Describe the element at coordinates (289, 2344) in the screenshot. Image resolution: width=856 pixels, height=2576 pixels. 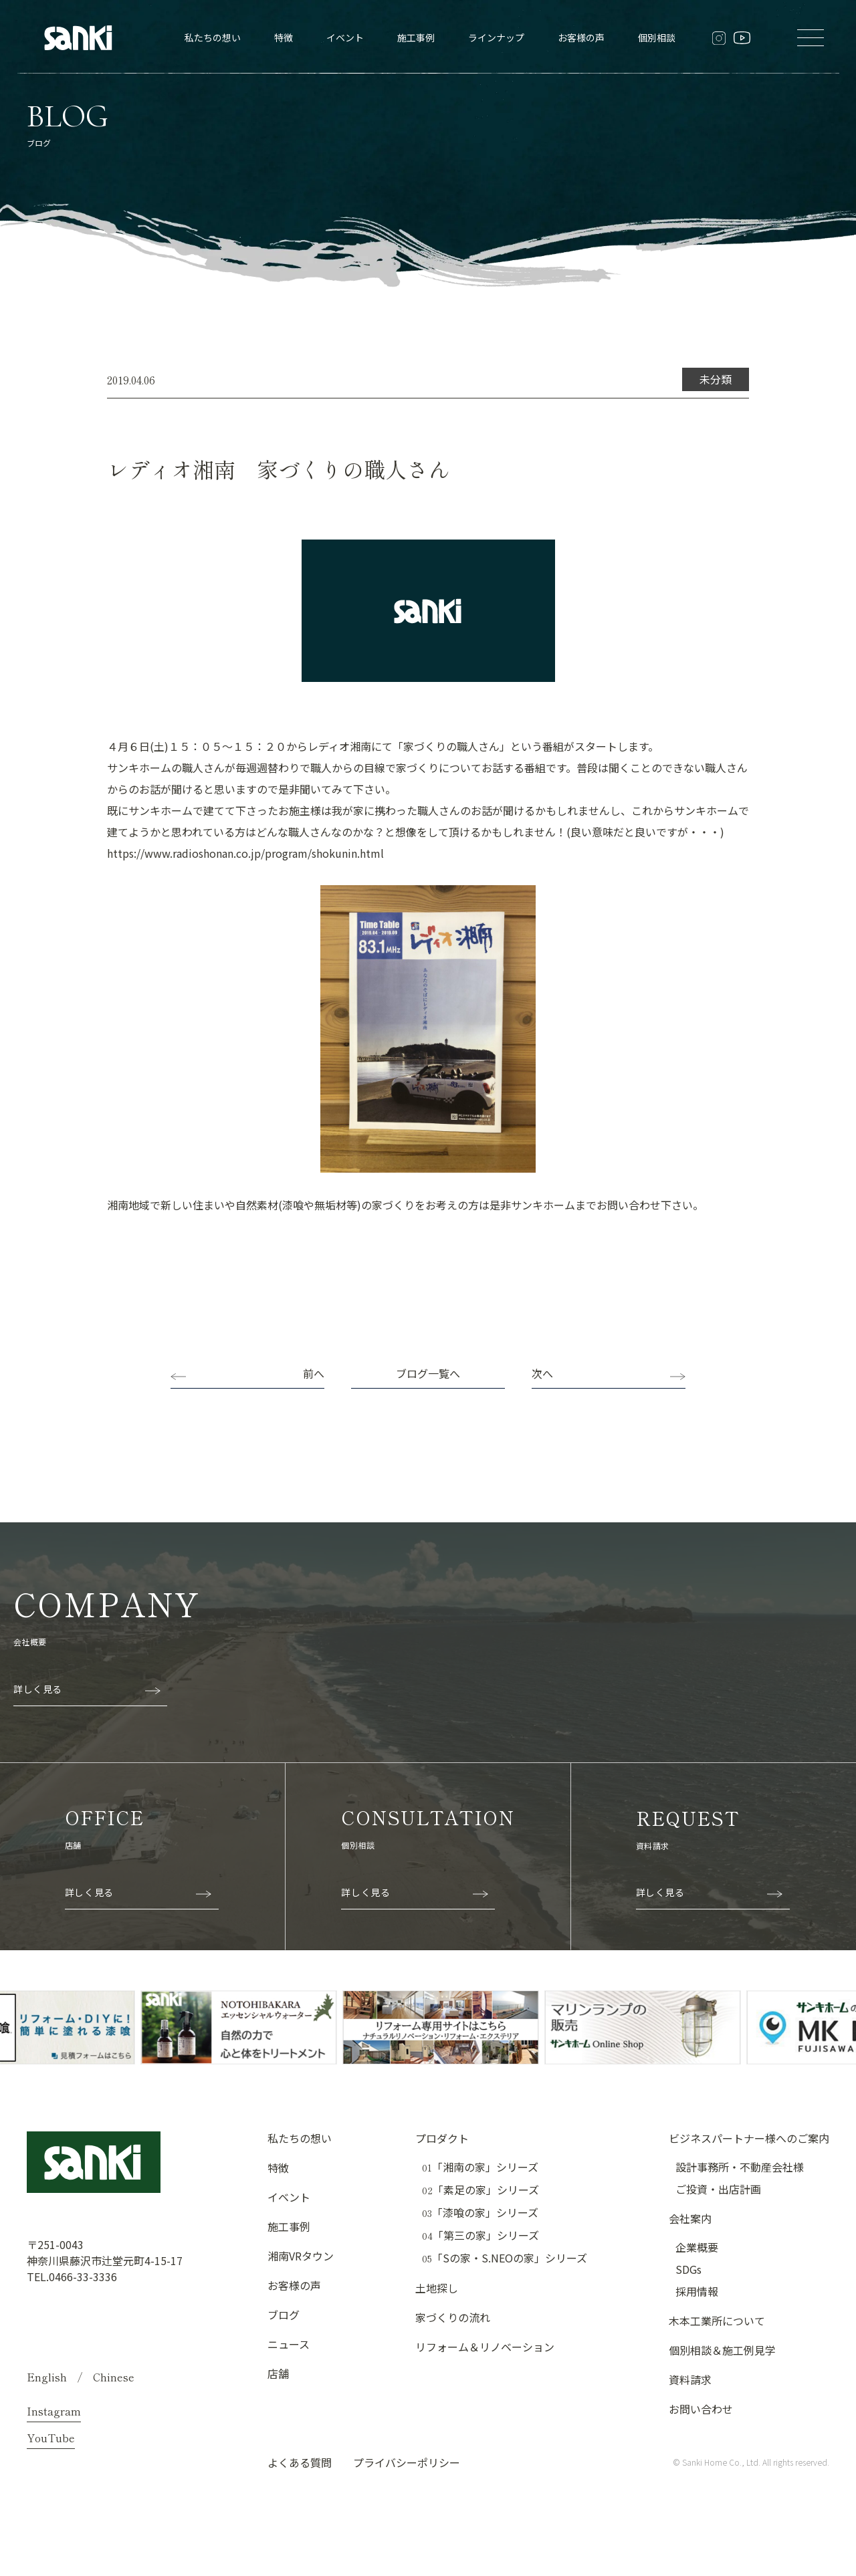
I see `ニュース` at that location.